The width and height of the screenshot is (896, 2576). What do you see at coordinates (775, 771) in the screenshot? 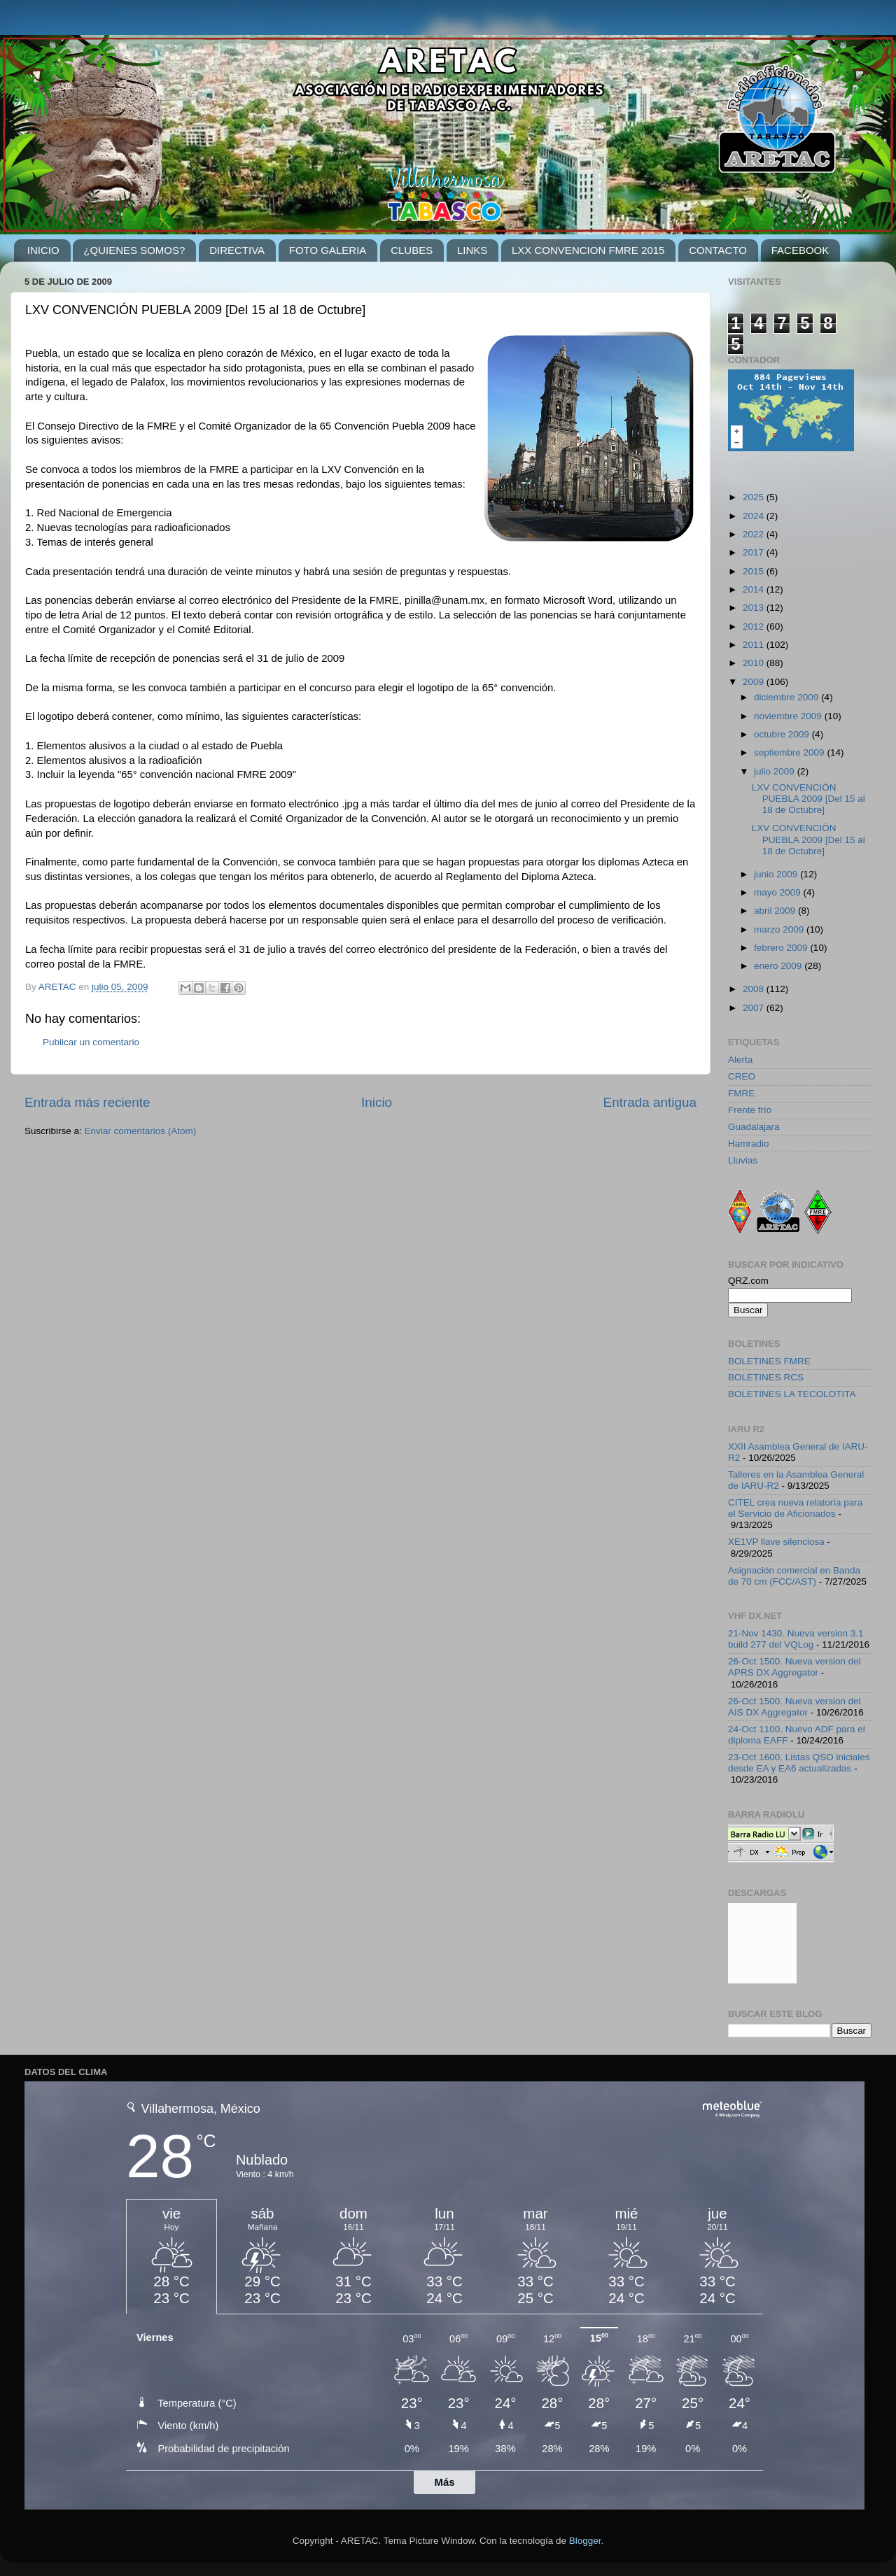
I see `julio 2009` at bounding box center [775, 771].